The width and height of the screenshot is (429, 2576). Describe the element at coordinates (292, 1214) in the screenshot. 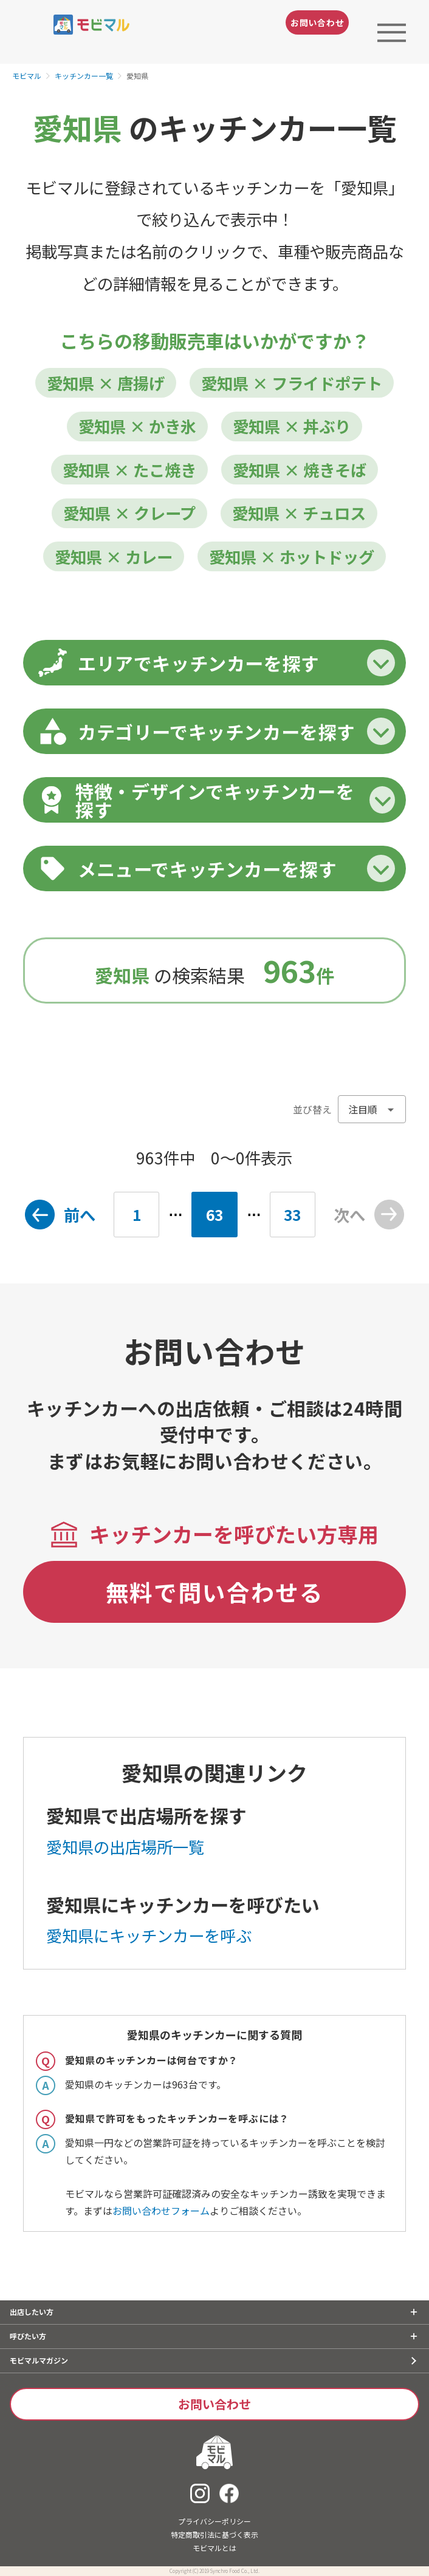

I see `33` at that location.